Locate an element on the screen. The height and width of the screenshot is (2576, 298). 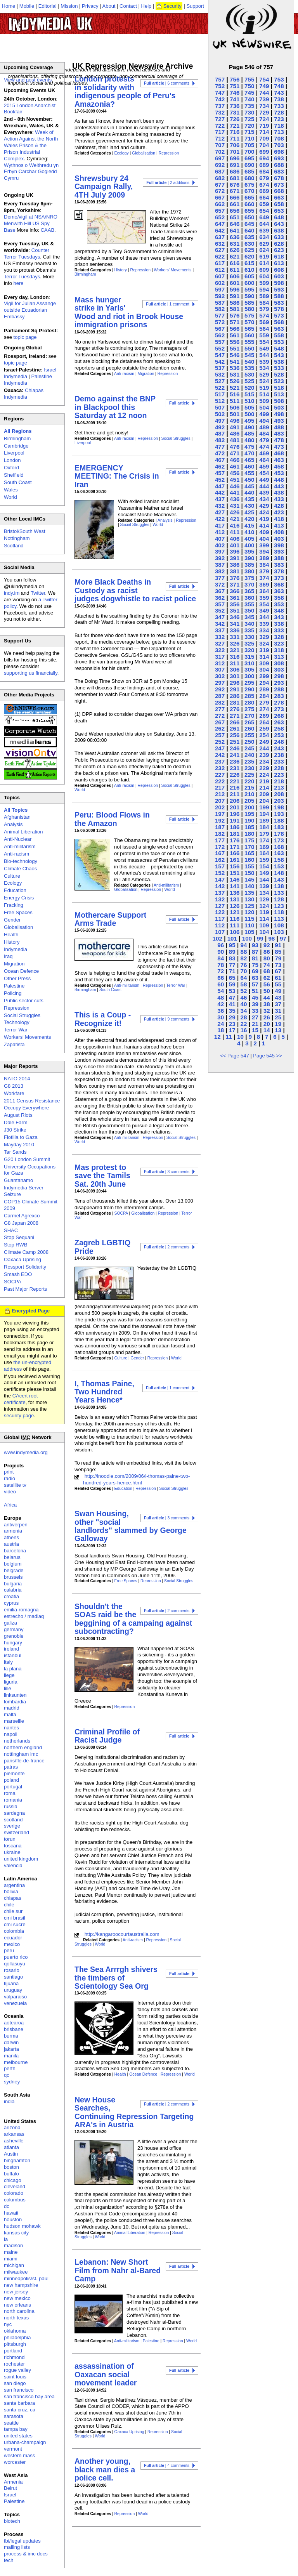
689 is located at coordinates (264, 164).